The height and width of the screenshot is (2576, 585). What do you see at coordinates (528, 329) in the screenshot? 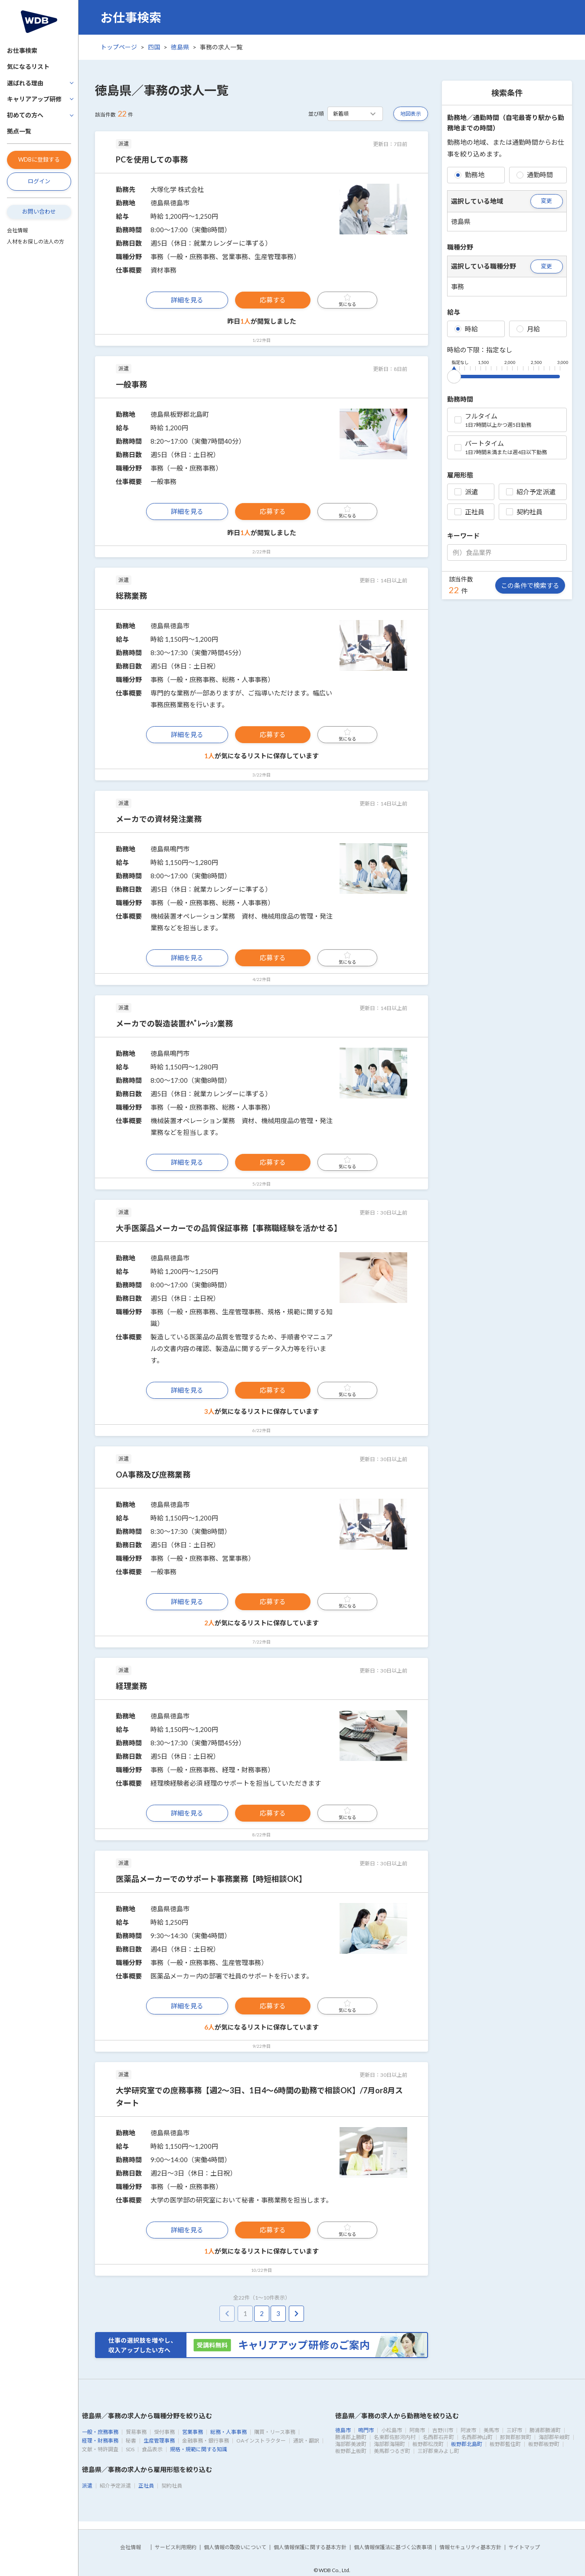
I see `月給` at bounding box center [528, 329].